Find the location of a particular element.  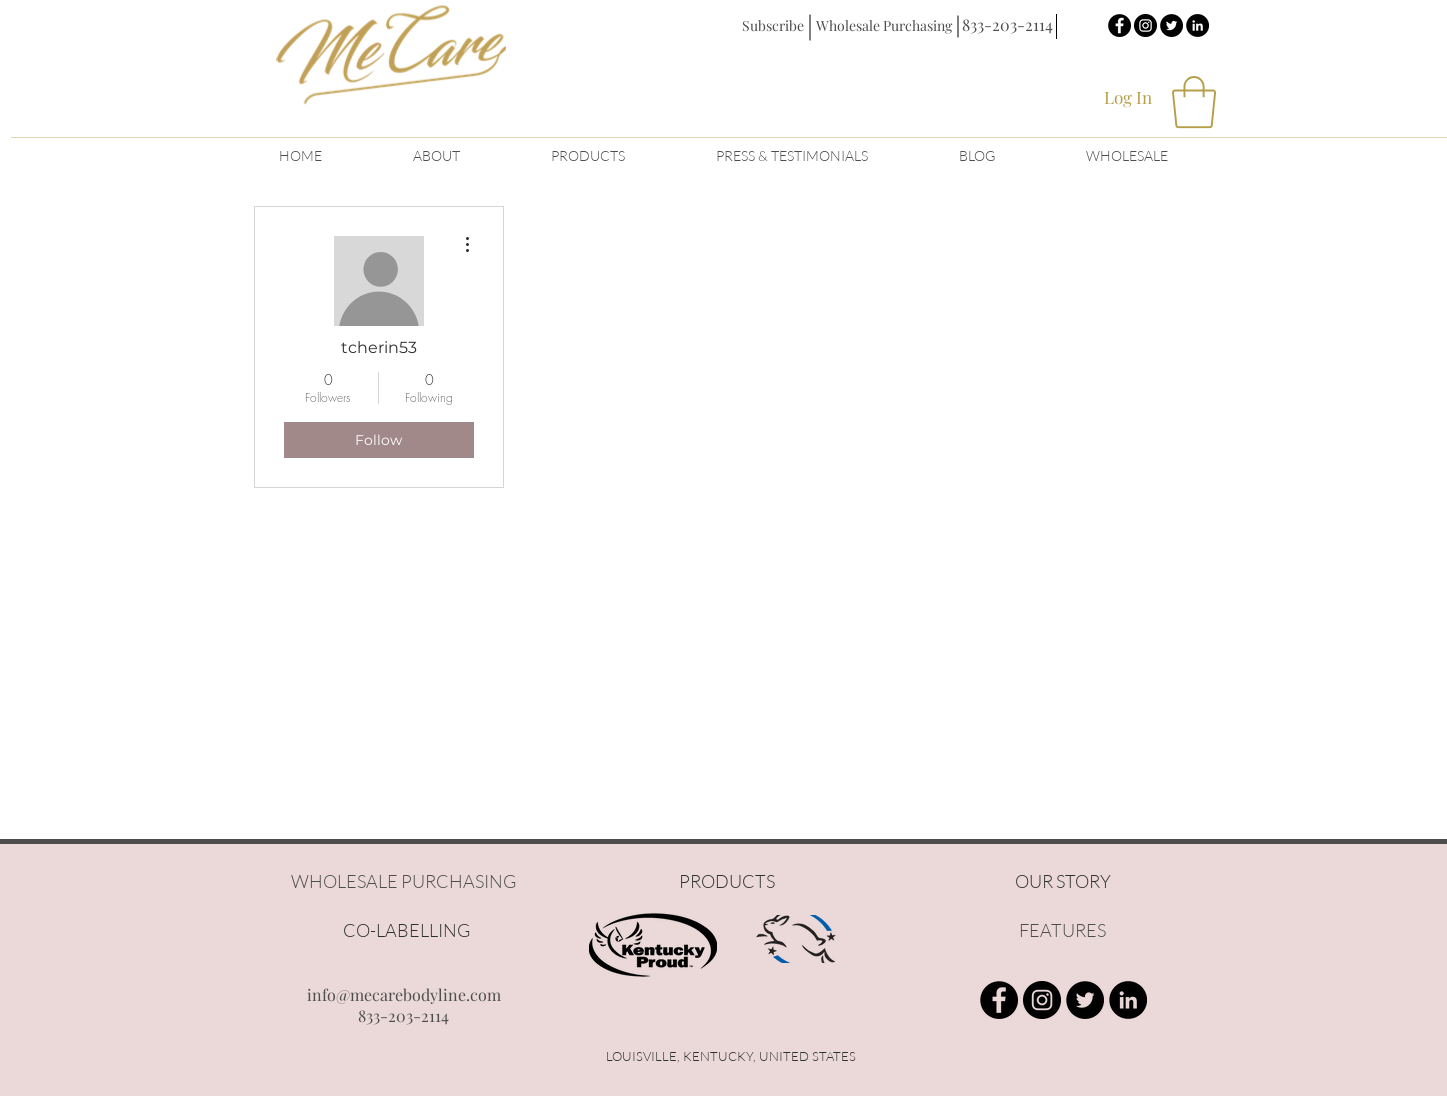

[button] is located at coordinates (773, 25).